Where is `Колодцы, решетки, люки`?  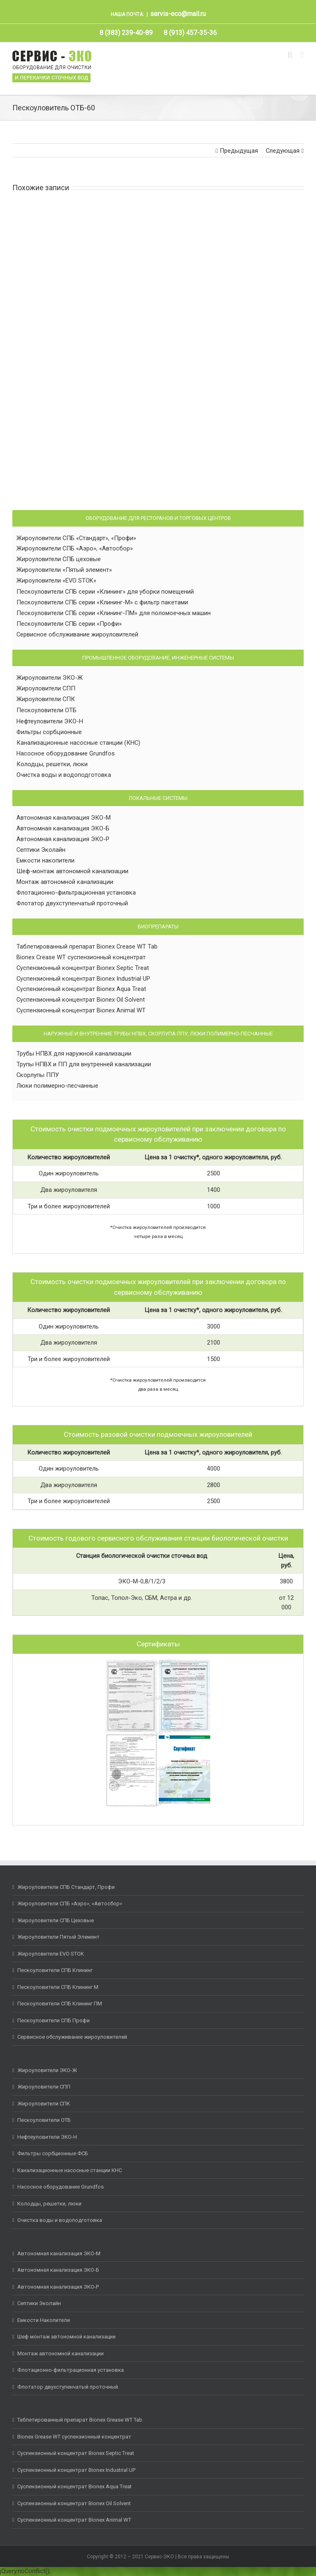 Колодцы, решетки, люки is located at coordinates (52, 764).